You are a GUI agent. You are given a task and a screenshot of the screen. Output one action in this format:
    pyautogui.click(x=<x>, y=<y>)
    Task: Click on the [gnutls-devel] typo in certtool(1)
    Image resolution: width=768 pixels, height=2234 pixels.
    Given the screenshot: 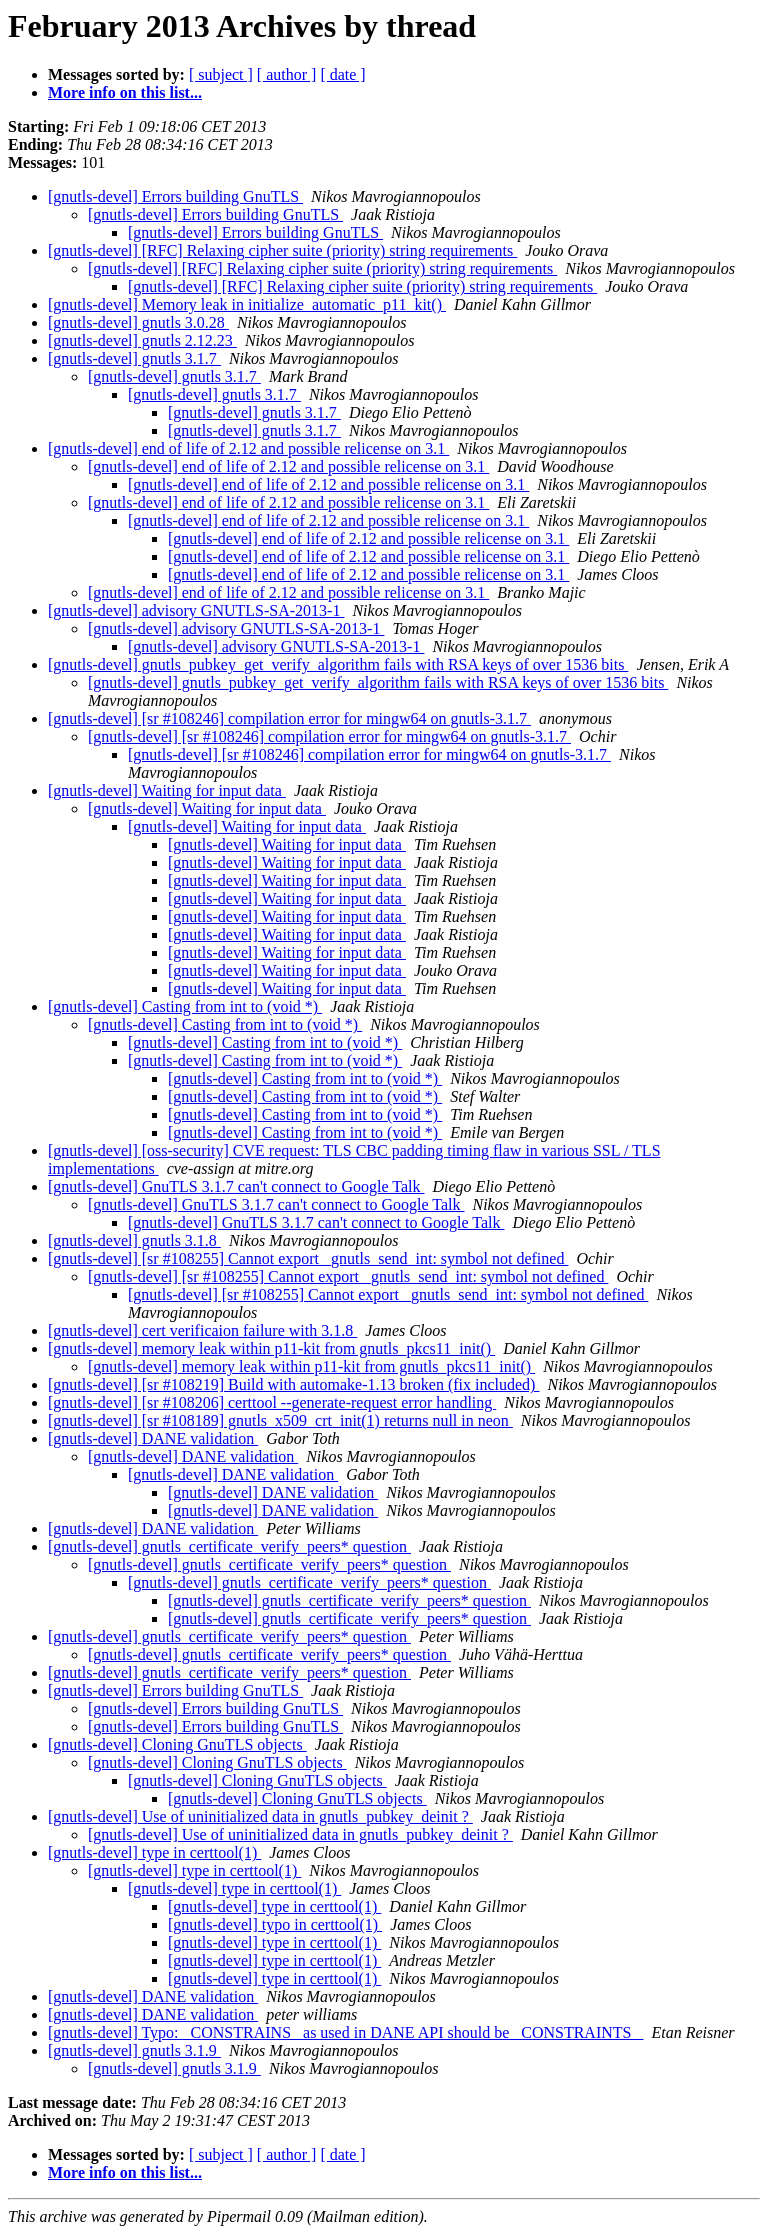 What is the action you would take?
    pyautogui.click(x=275, y=1924)
    